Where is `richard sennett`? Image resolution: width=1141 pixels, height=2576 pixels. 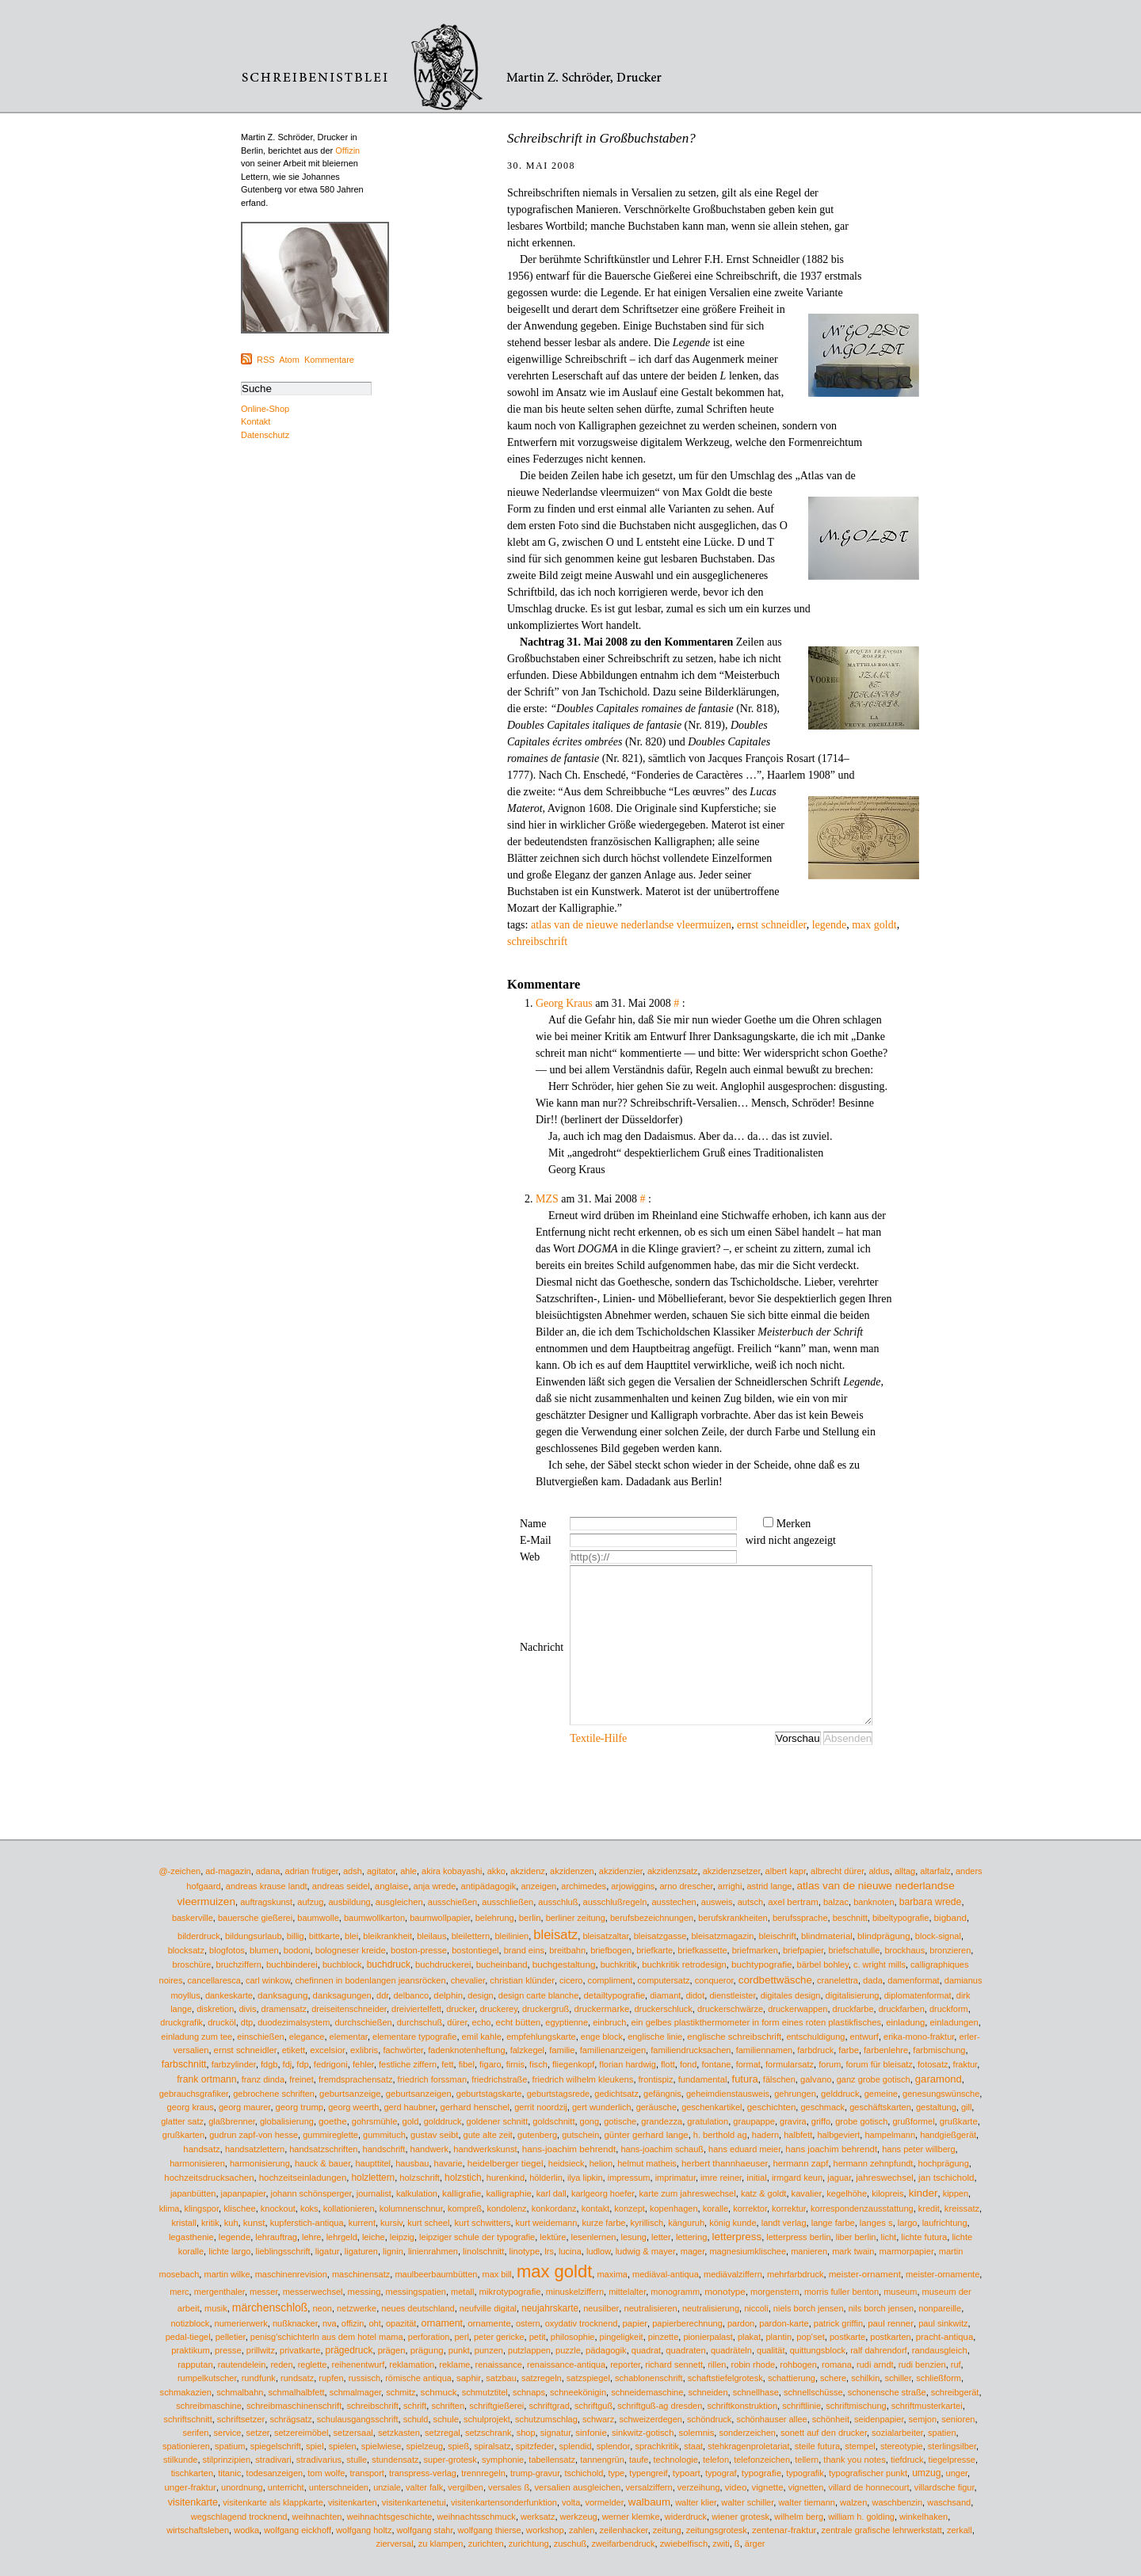
richard sennett is located at coordinates (674, 2364).